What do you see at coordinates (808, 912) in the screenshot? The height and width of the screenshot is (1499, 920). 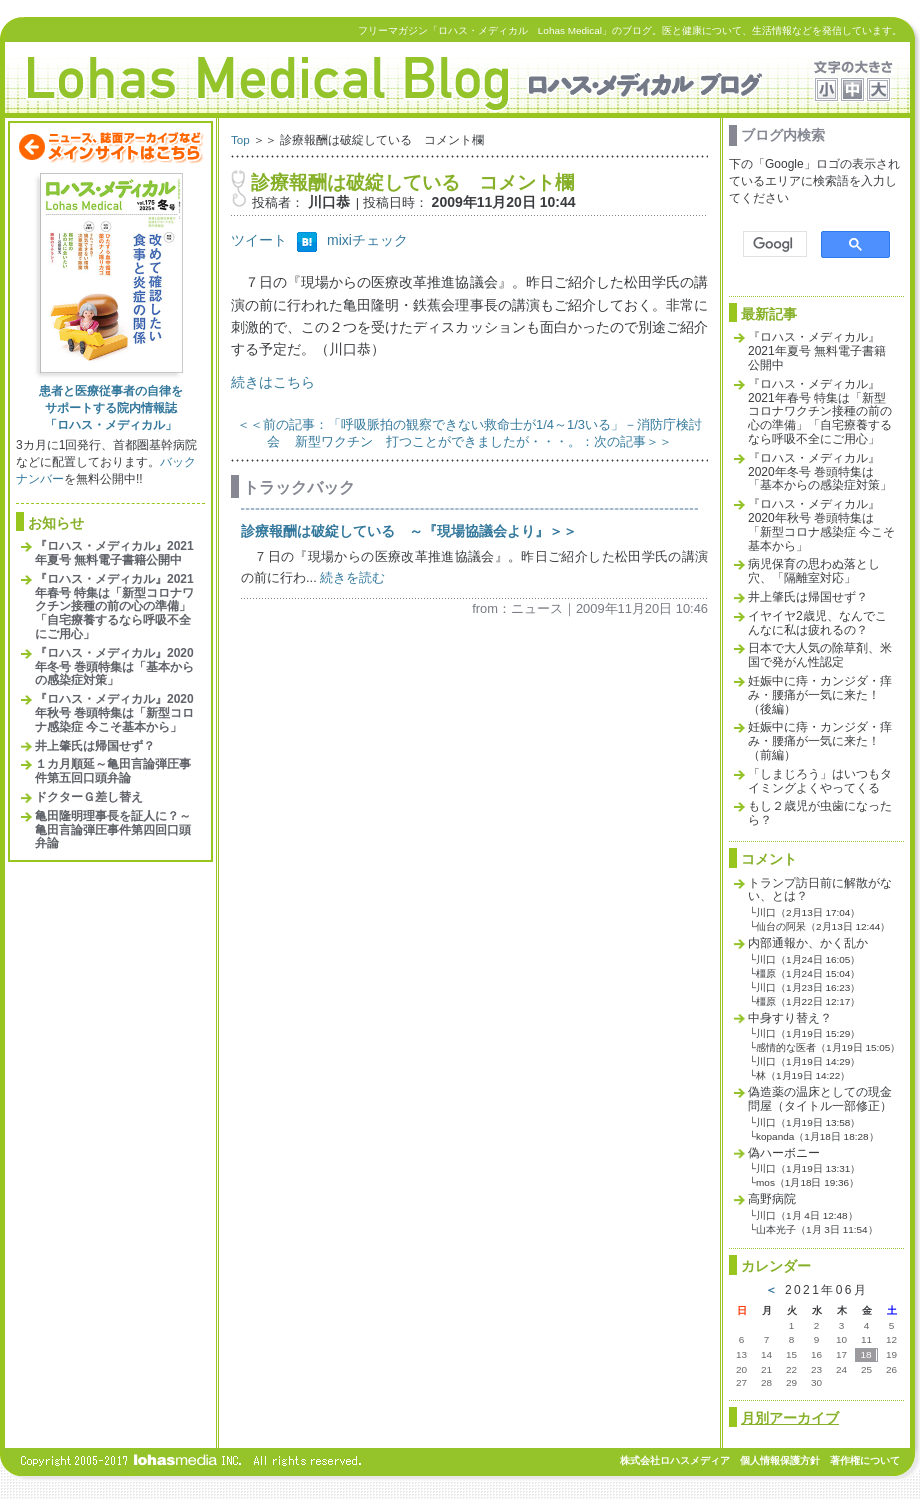 I see `川口（2月13日 17:04）` at bounding box center [808, 912].